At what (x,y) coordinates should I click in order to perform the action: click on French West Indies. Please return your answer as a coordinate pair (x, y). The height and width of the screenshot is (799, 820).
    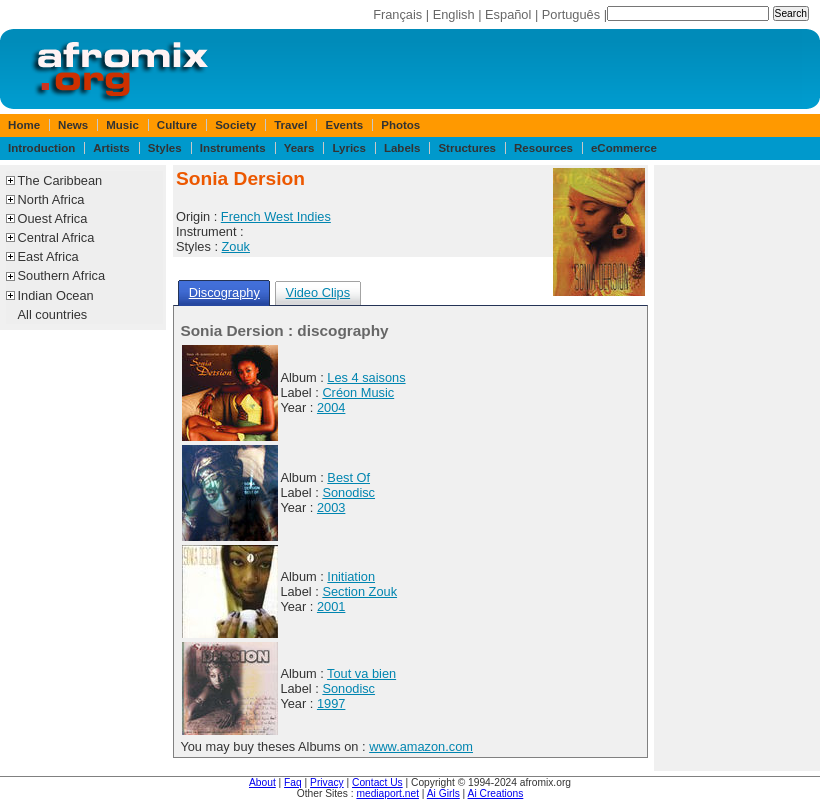
    Looking at the image, I should click on (276, 216).